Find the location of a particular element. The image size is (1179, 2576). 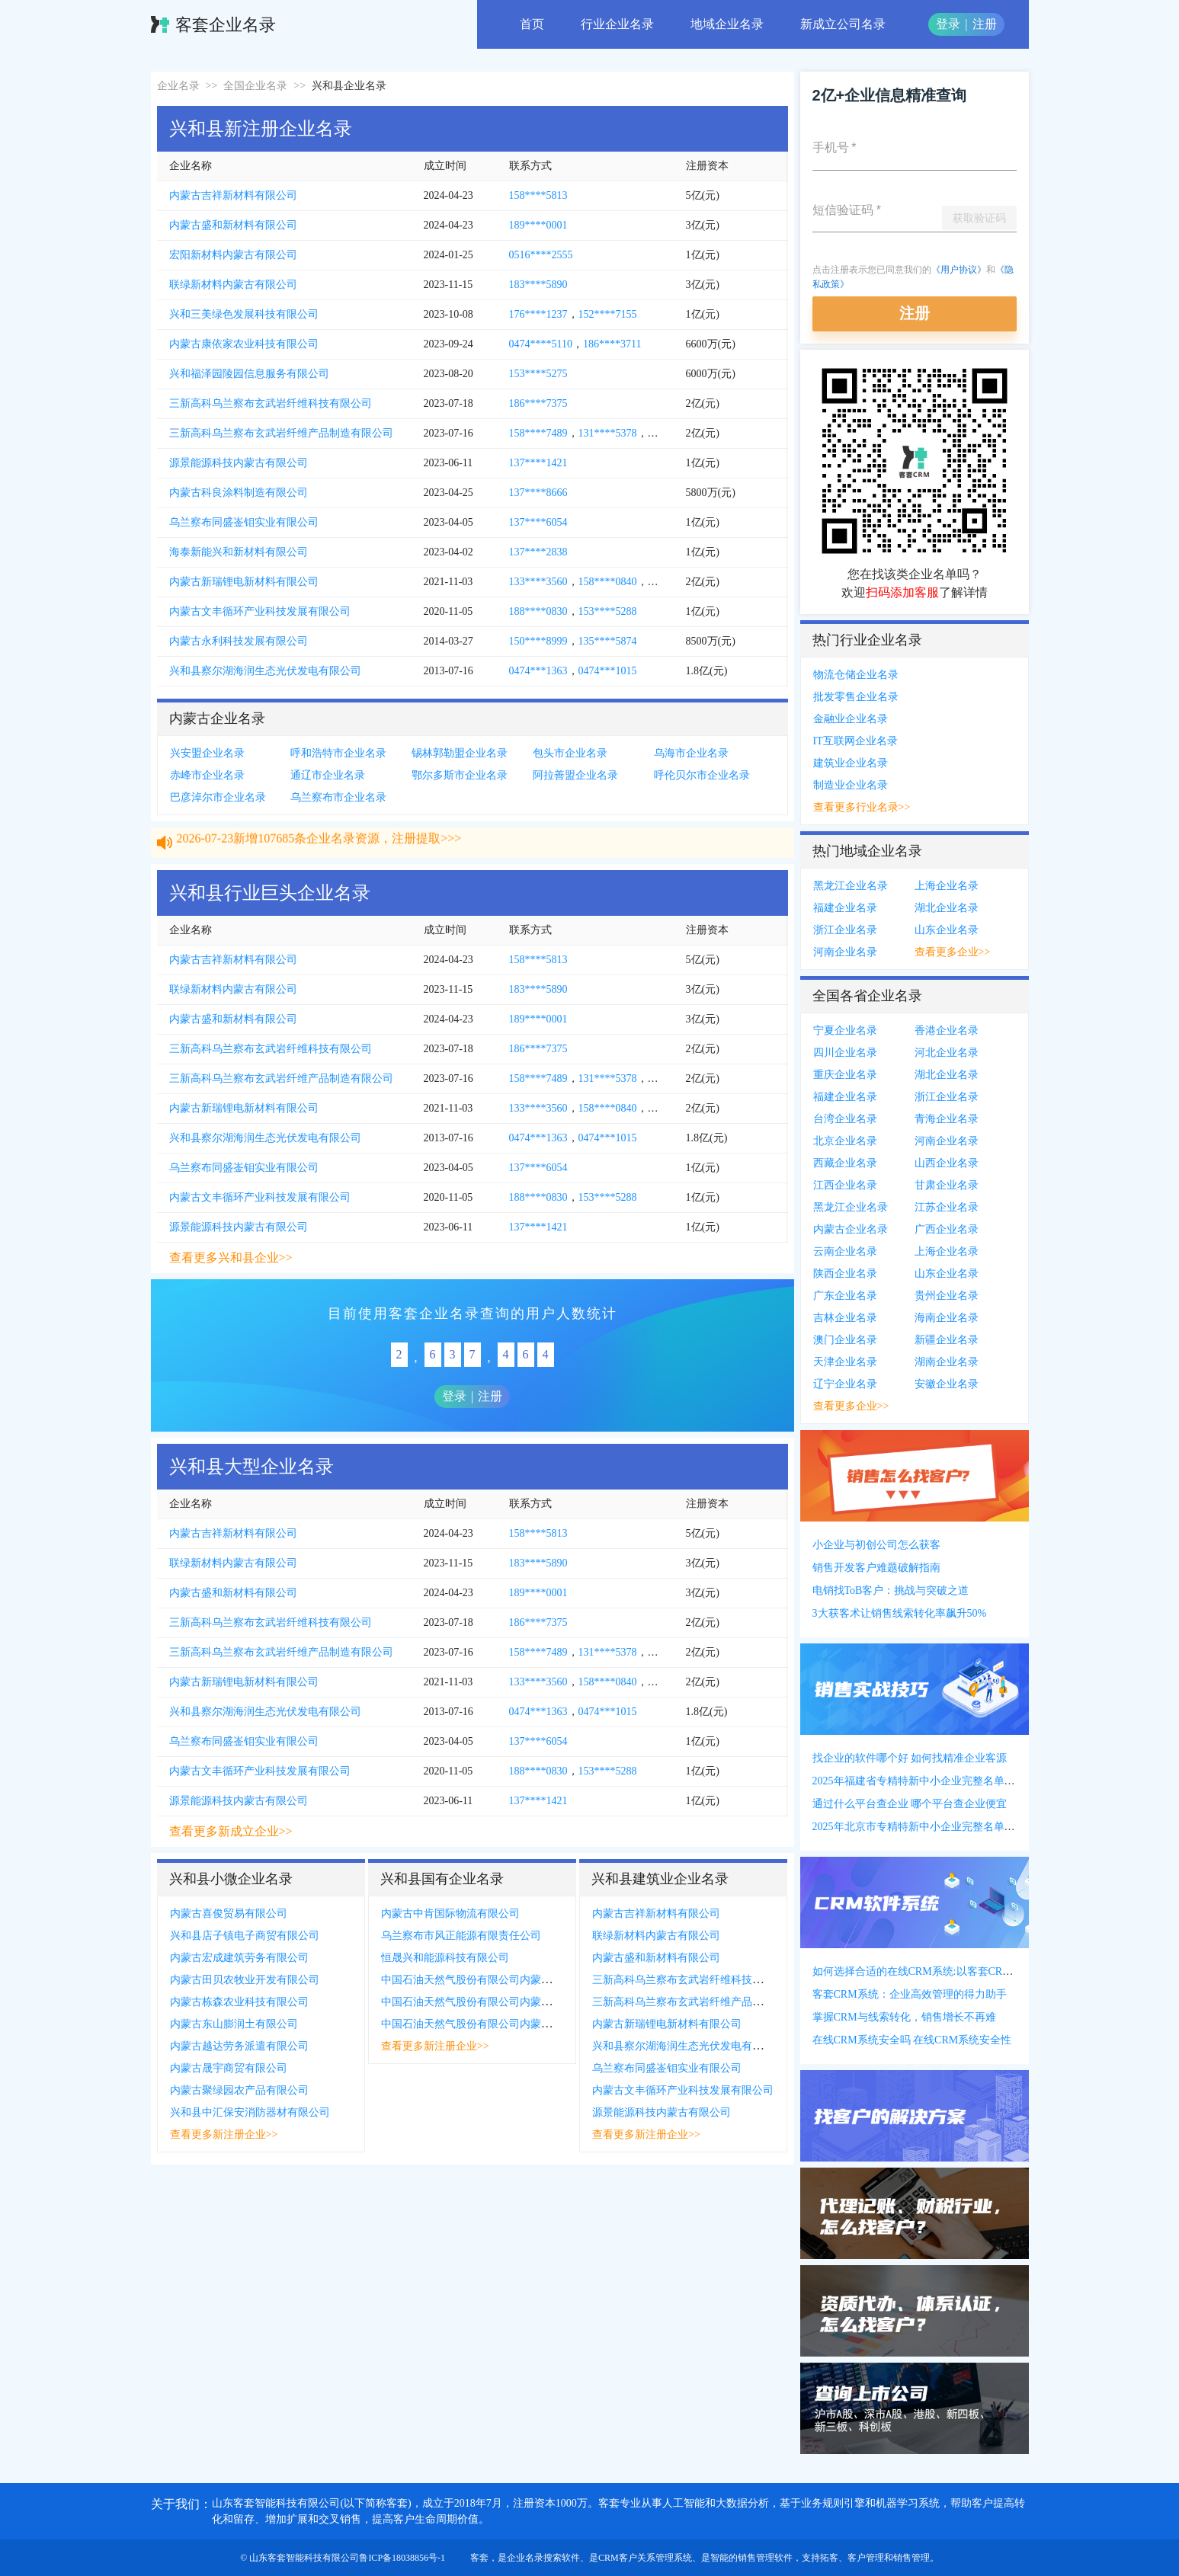

内蒙古企业名录 is located at coordinates (850, 1229).